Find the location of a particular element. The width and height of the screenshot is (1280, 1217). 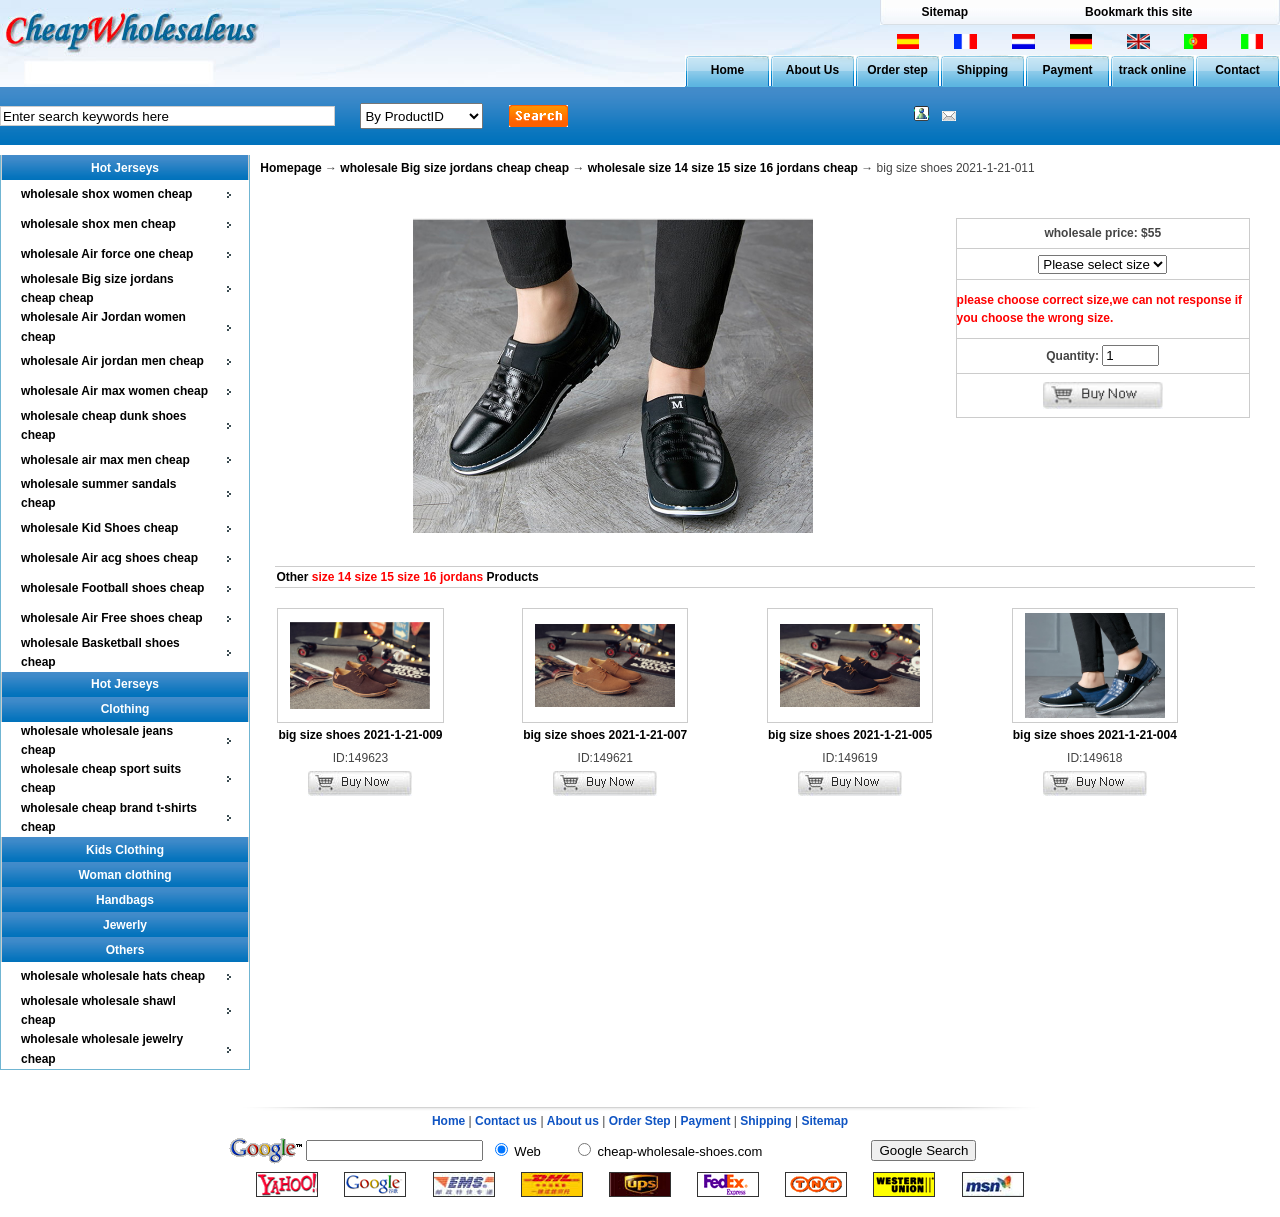

wholesale Kid Shoes cheap is located at coordinates (99, 528).